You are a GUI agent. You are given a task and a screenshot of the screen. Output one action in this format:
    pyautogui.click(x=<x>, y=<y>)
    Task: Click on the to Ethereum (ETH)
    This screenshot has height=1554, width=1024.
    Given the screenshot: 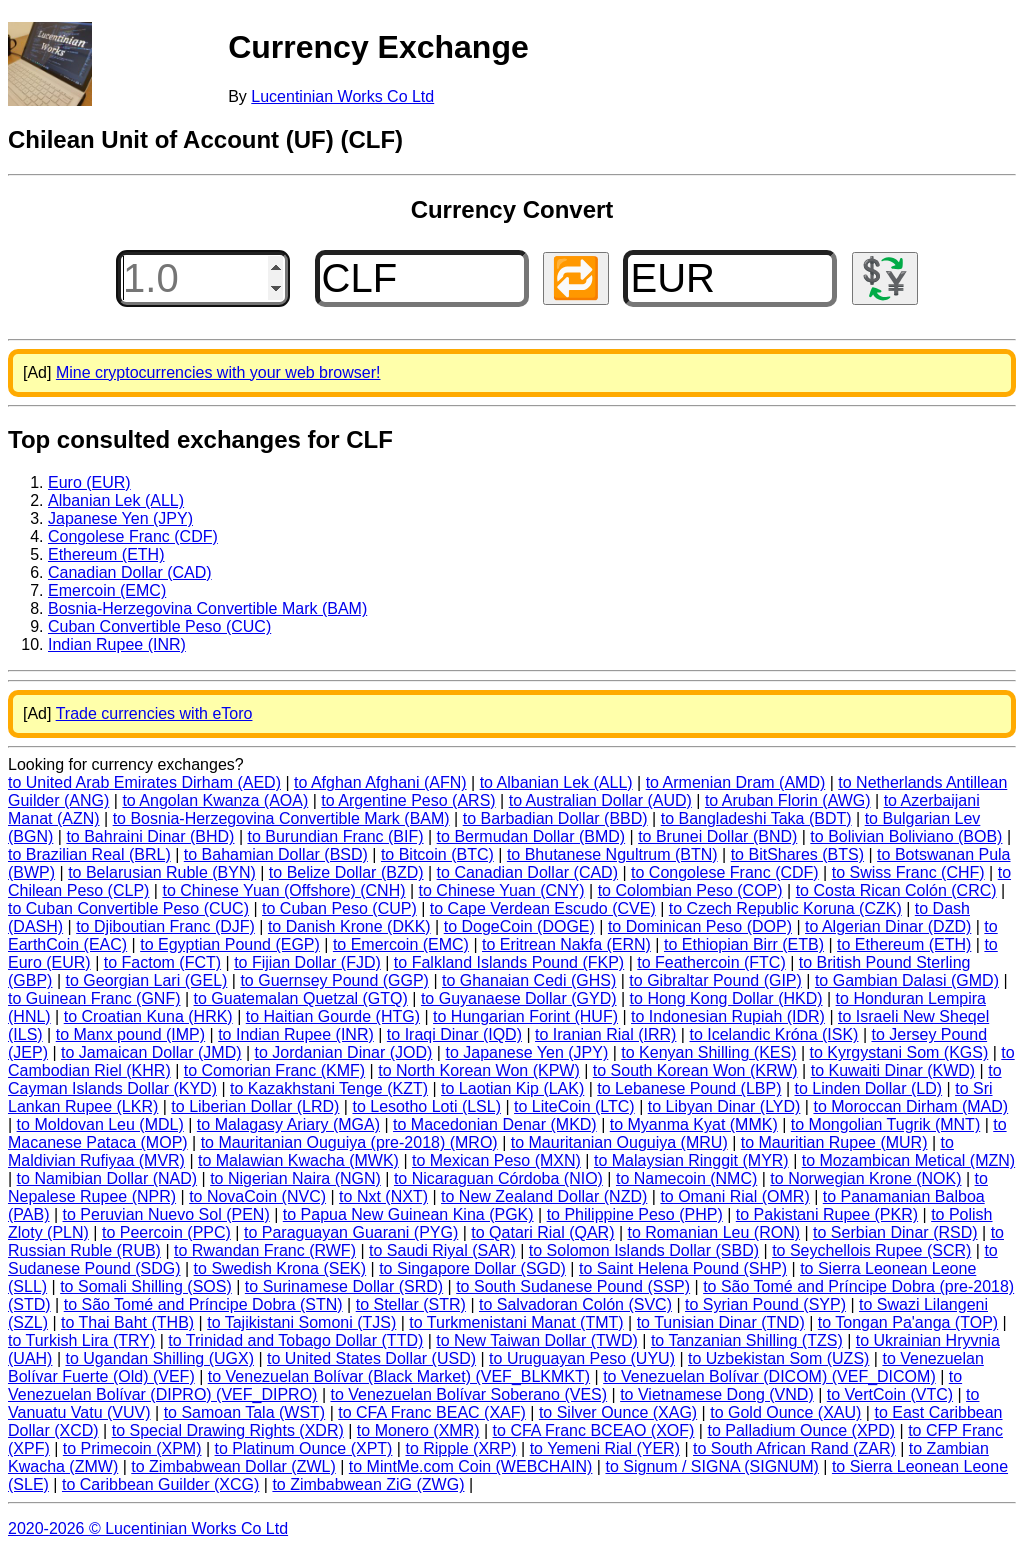 What is the action you would take?
    pyautogui.click(x=904, y=944)
    